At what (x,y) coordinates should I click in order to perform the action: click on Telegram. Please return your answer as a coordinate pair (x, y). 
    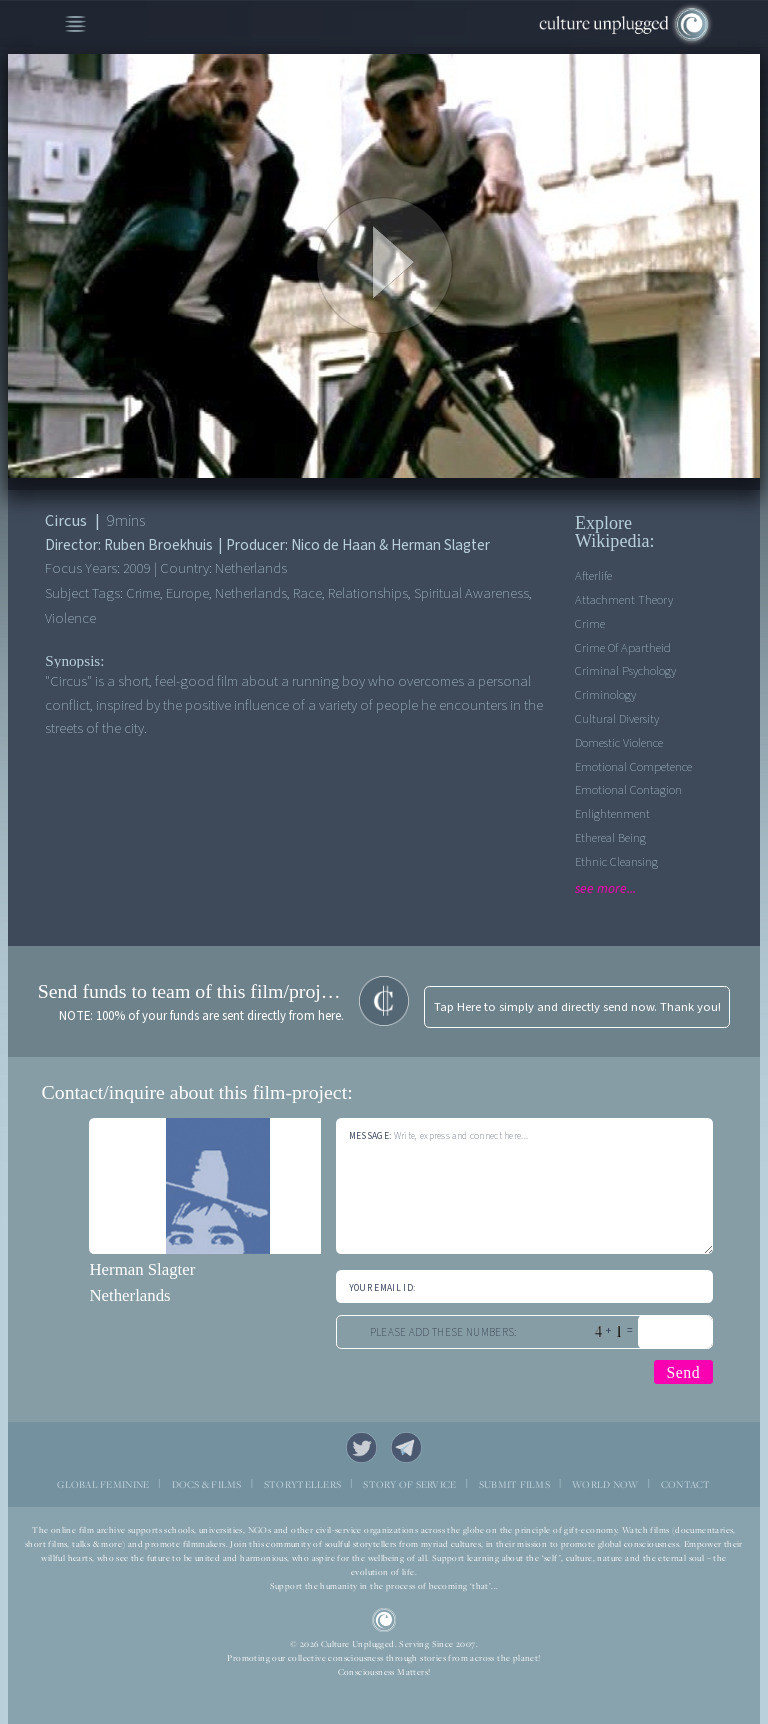
    Looking at the image, I should click on (407, 1448).